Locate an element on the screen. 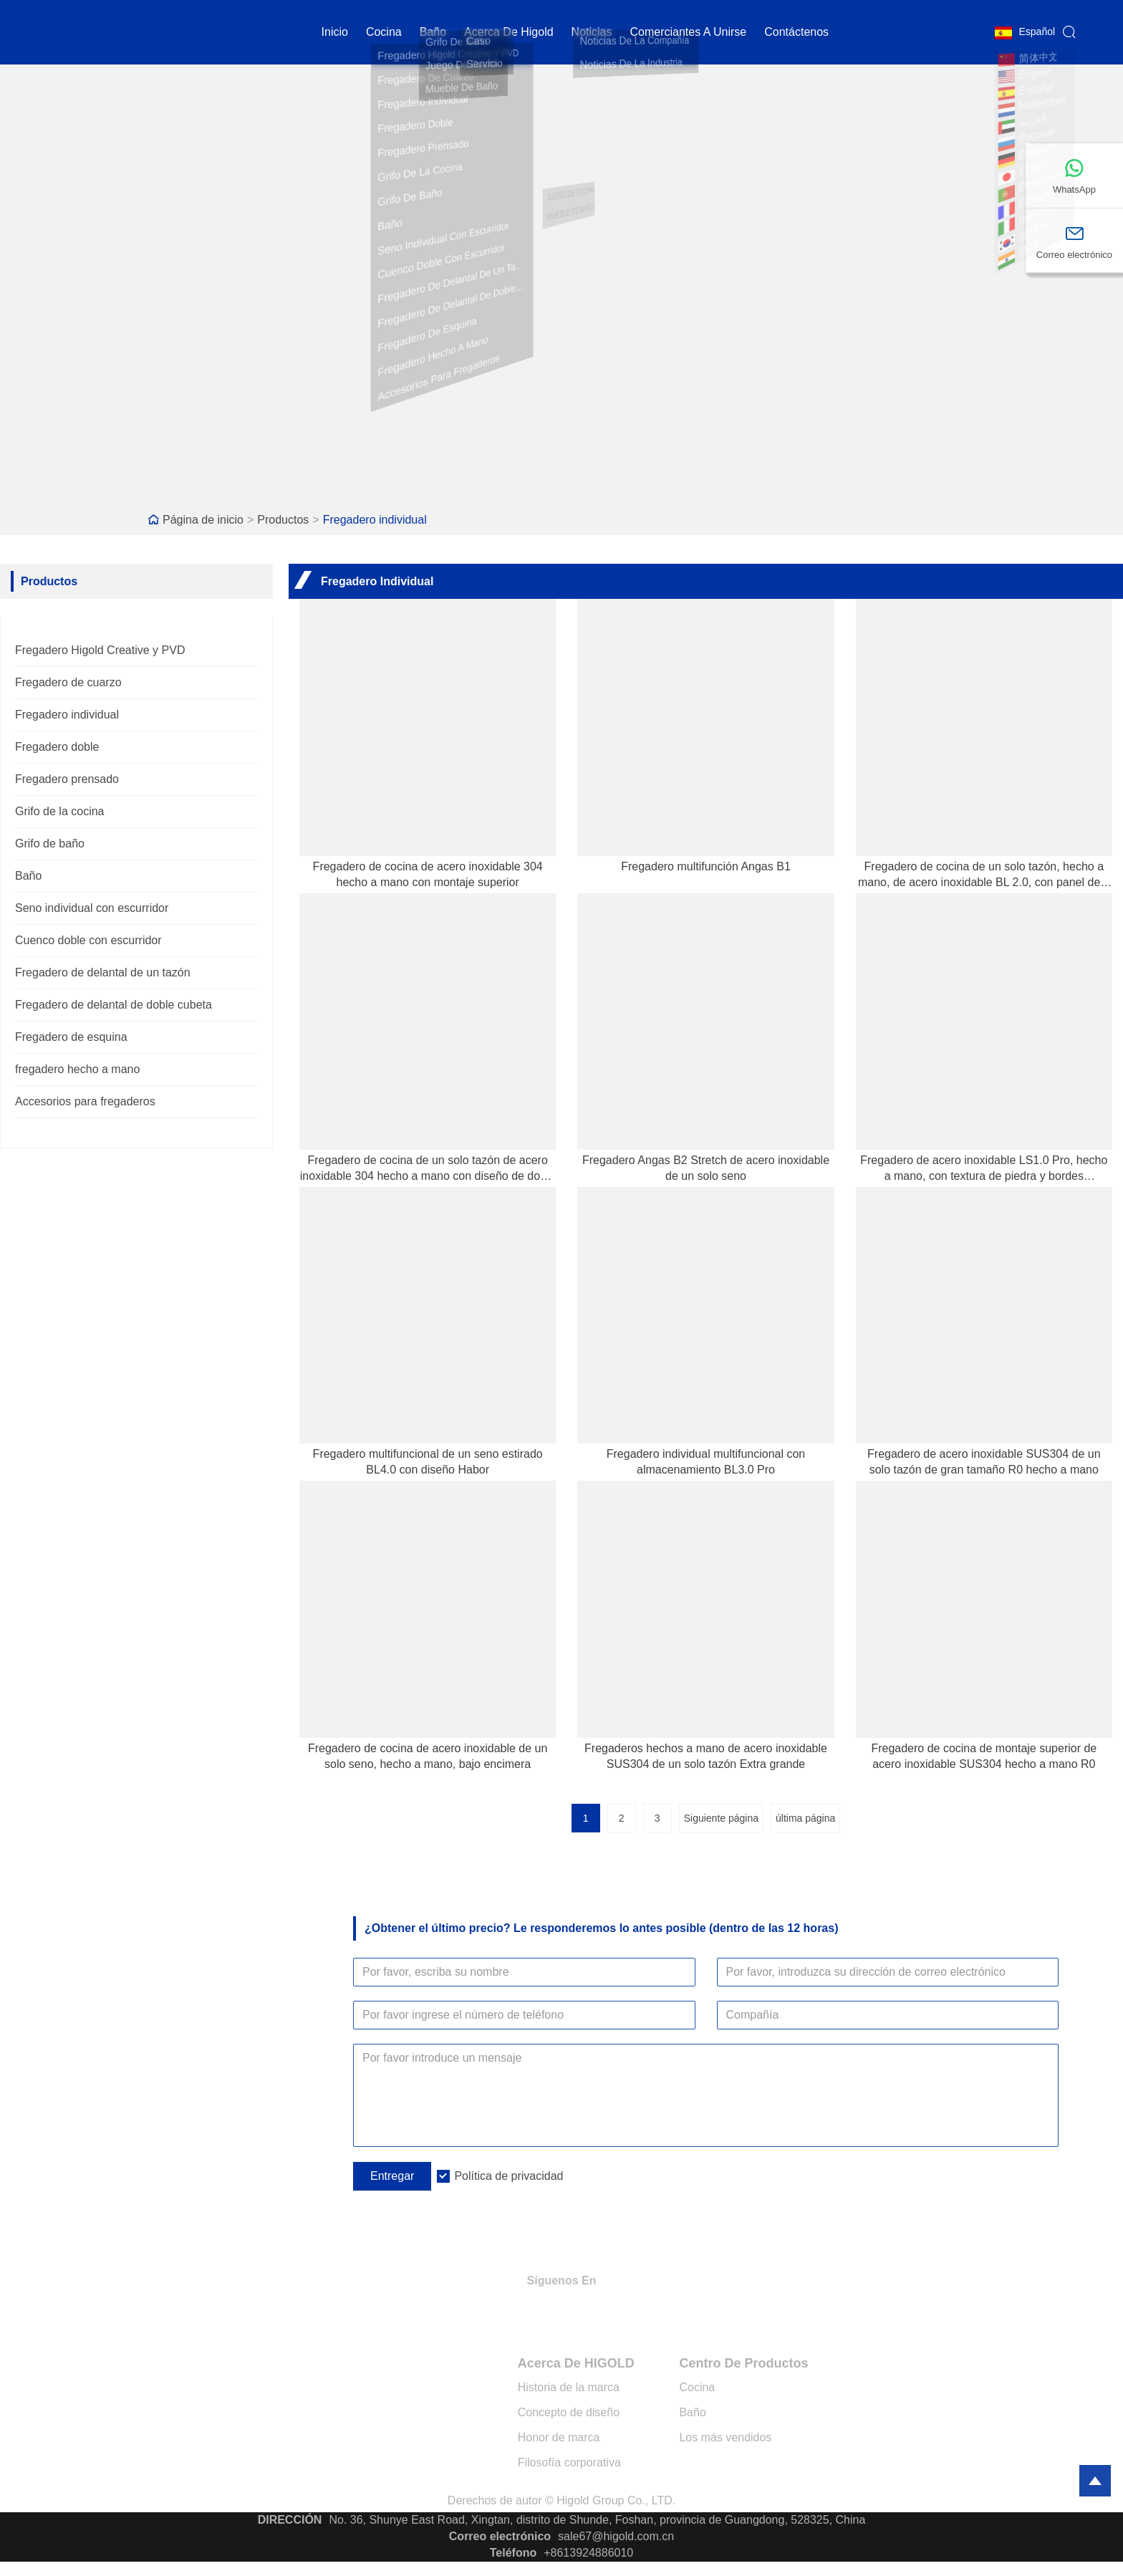 This screenshot has width=1123, height=2576. Fregadero de delantal de doble cubeta is located at coordinates (113, 1005).